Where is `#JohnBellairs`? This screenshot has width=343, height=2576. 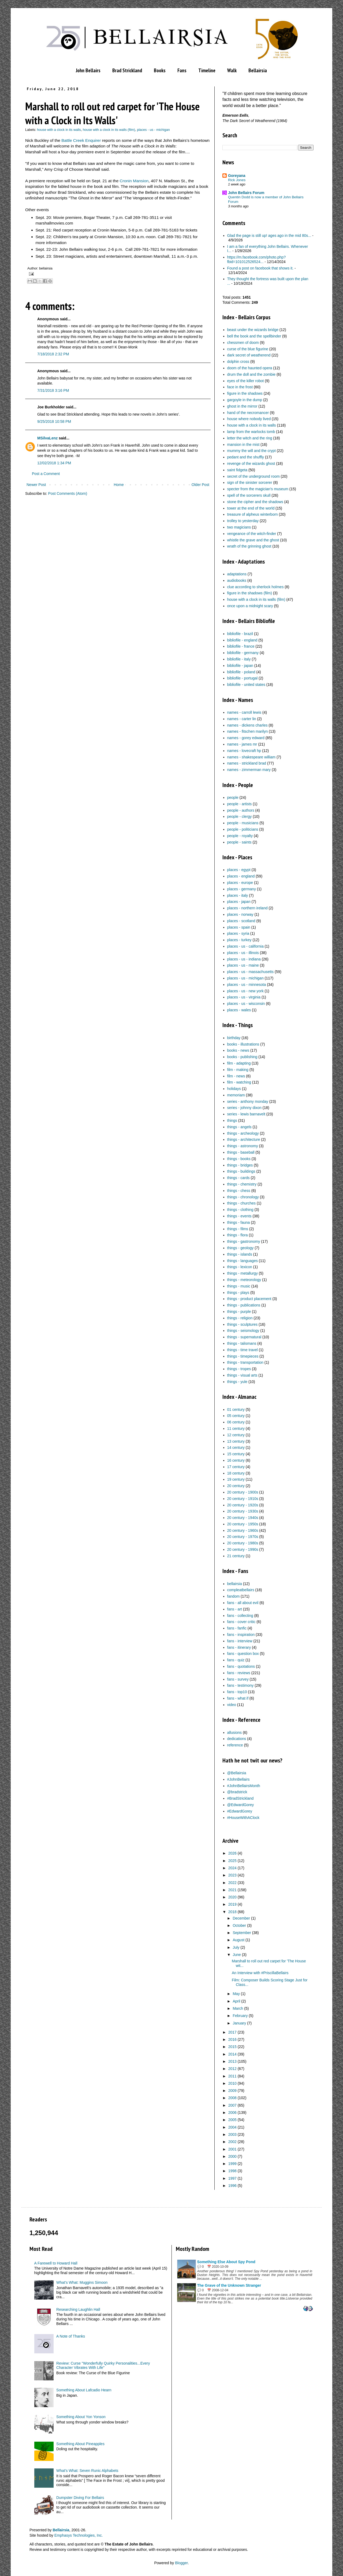
#JohnBellairs is located at coordinates (238, 1779).